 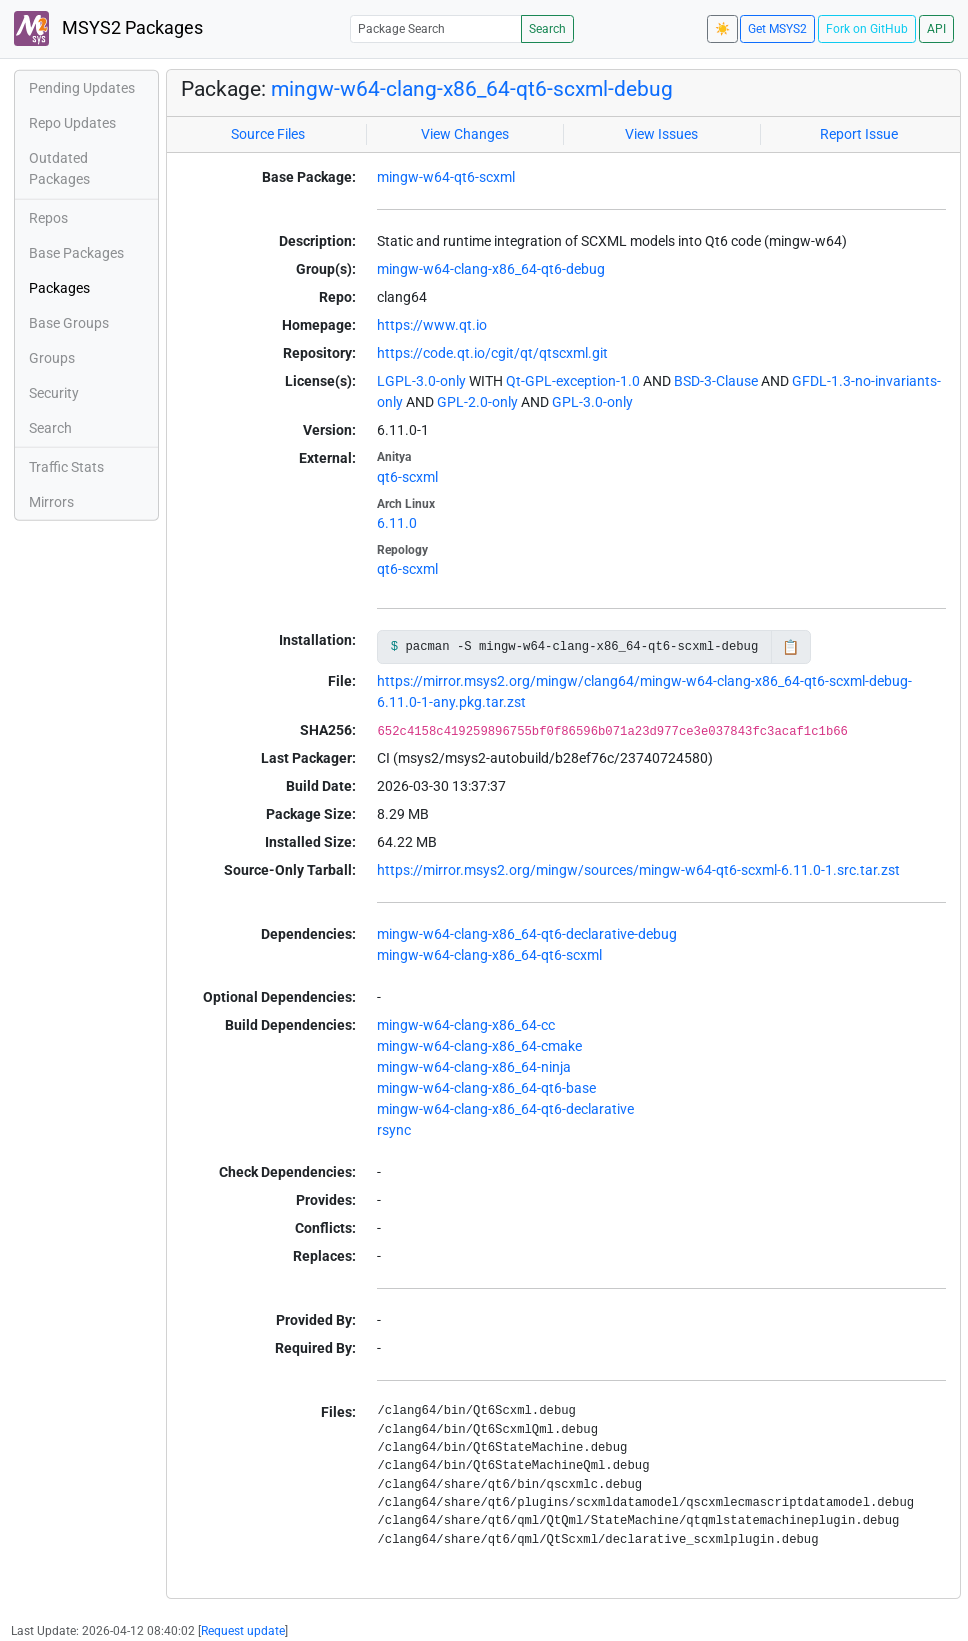 What do you see at coordinates (108, 28) in the screenshot?
I see `MSYS2 Packages` at bounding box center [108, 28].